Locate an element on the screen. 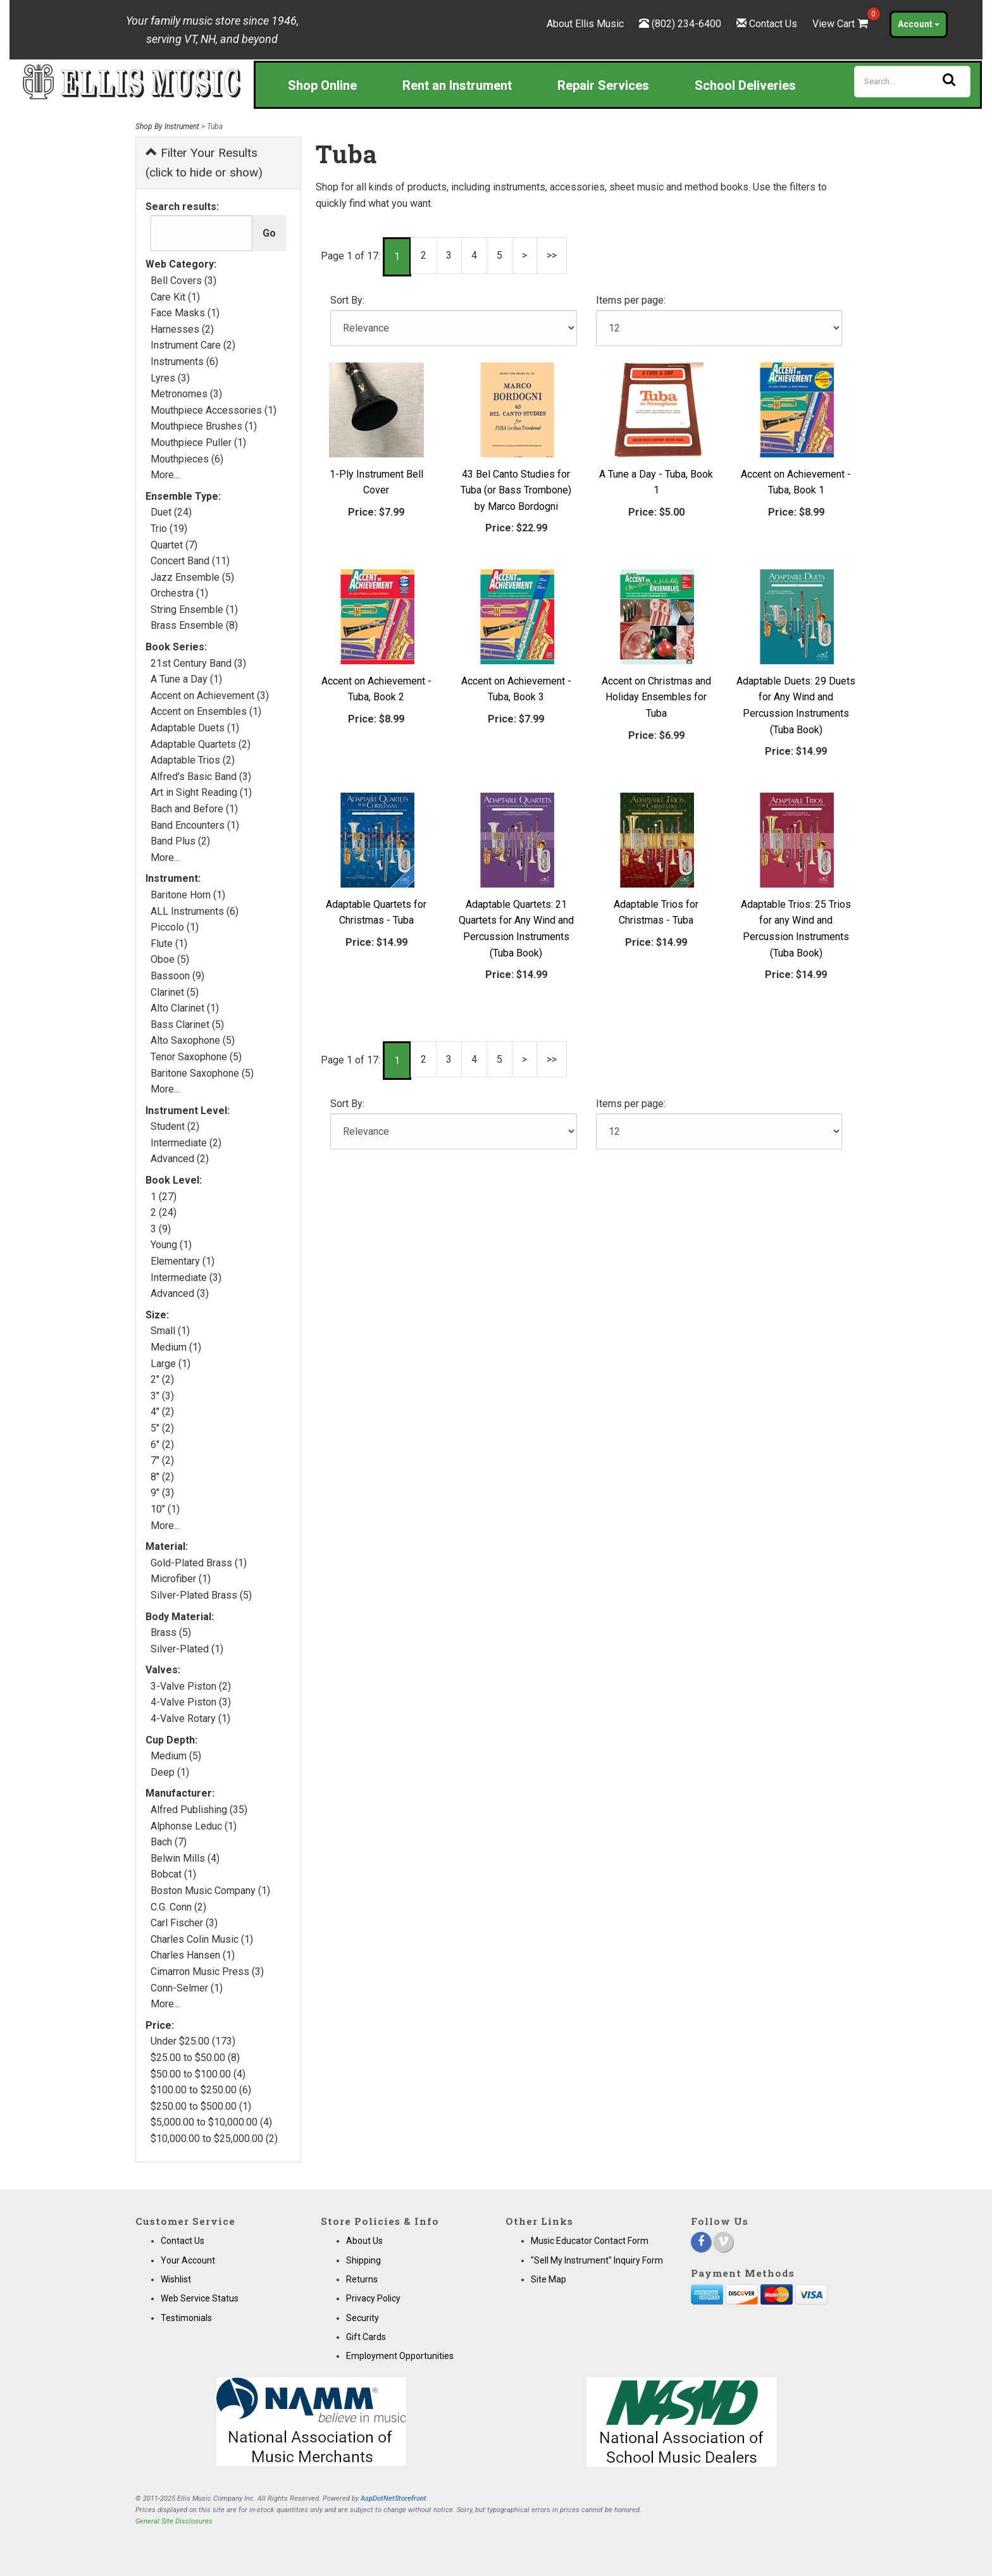  Mouthpiece Brushes (1) is located at coordinates (204, 426).